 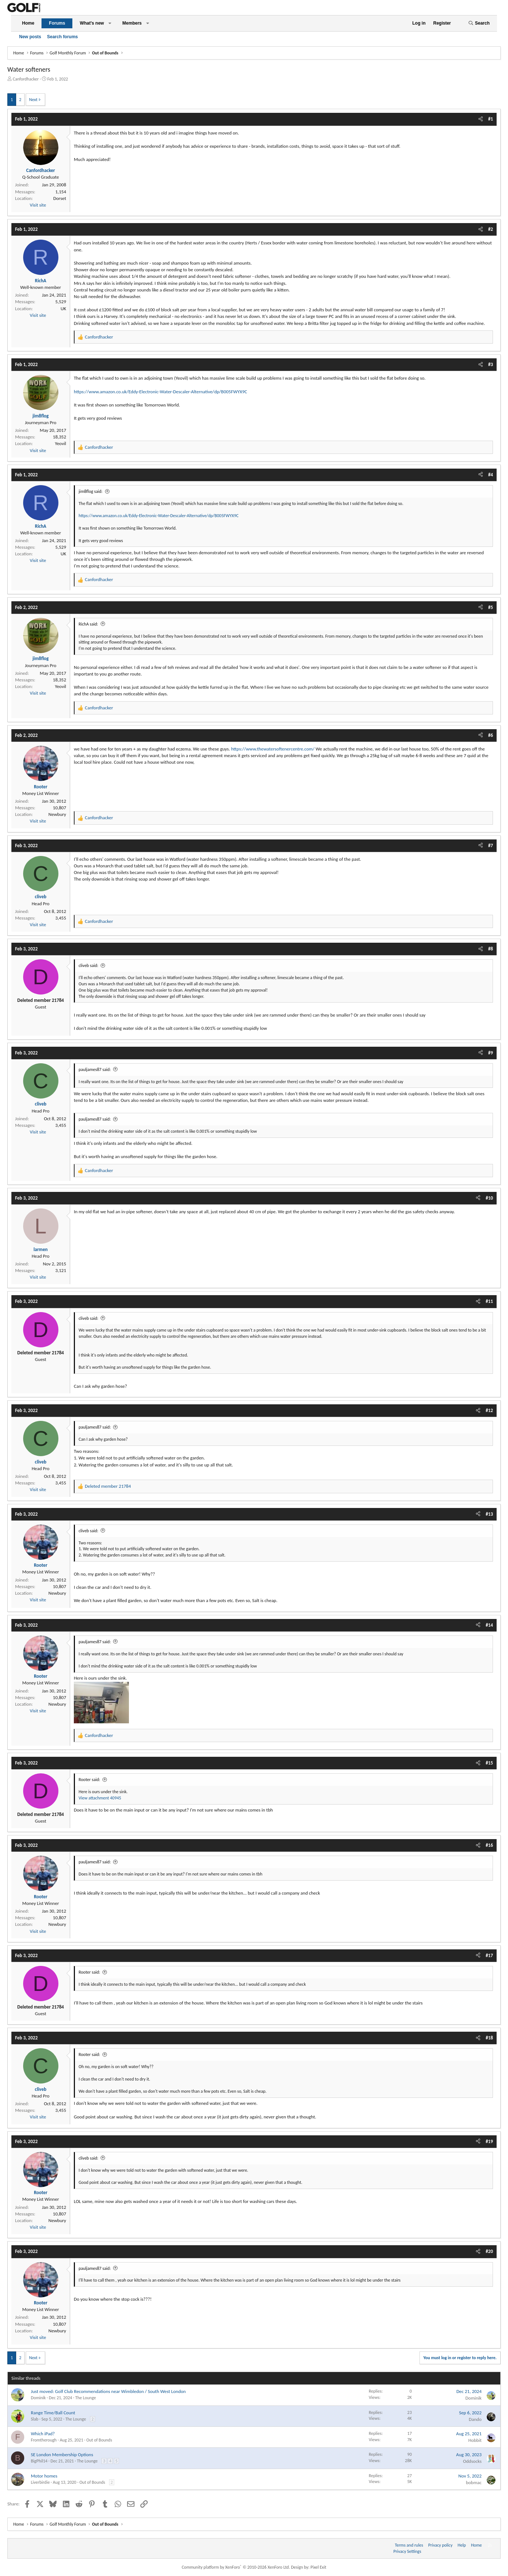 What do you see at coordinates (62, 2454) in the screenshot?
I see `SE London Membership Options` at bounding box center [62, 2454].